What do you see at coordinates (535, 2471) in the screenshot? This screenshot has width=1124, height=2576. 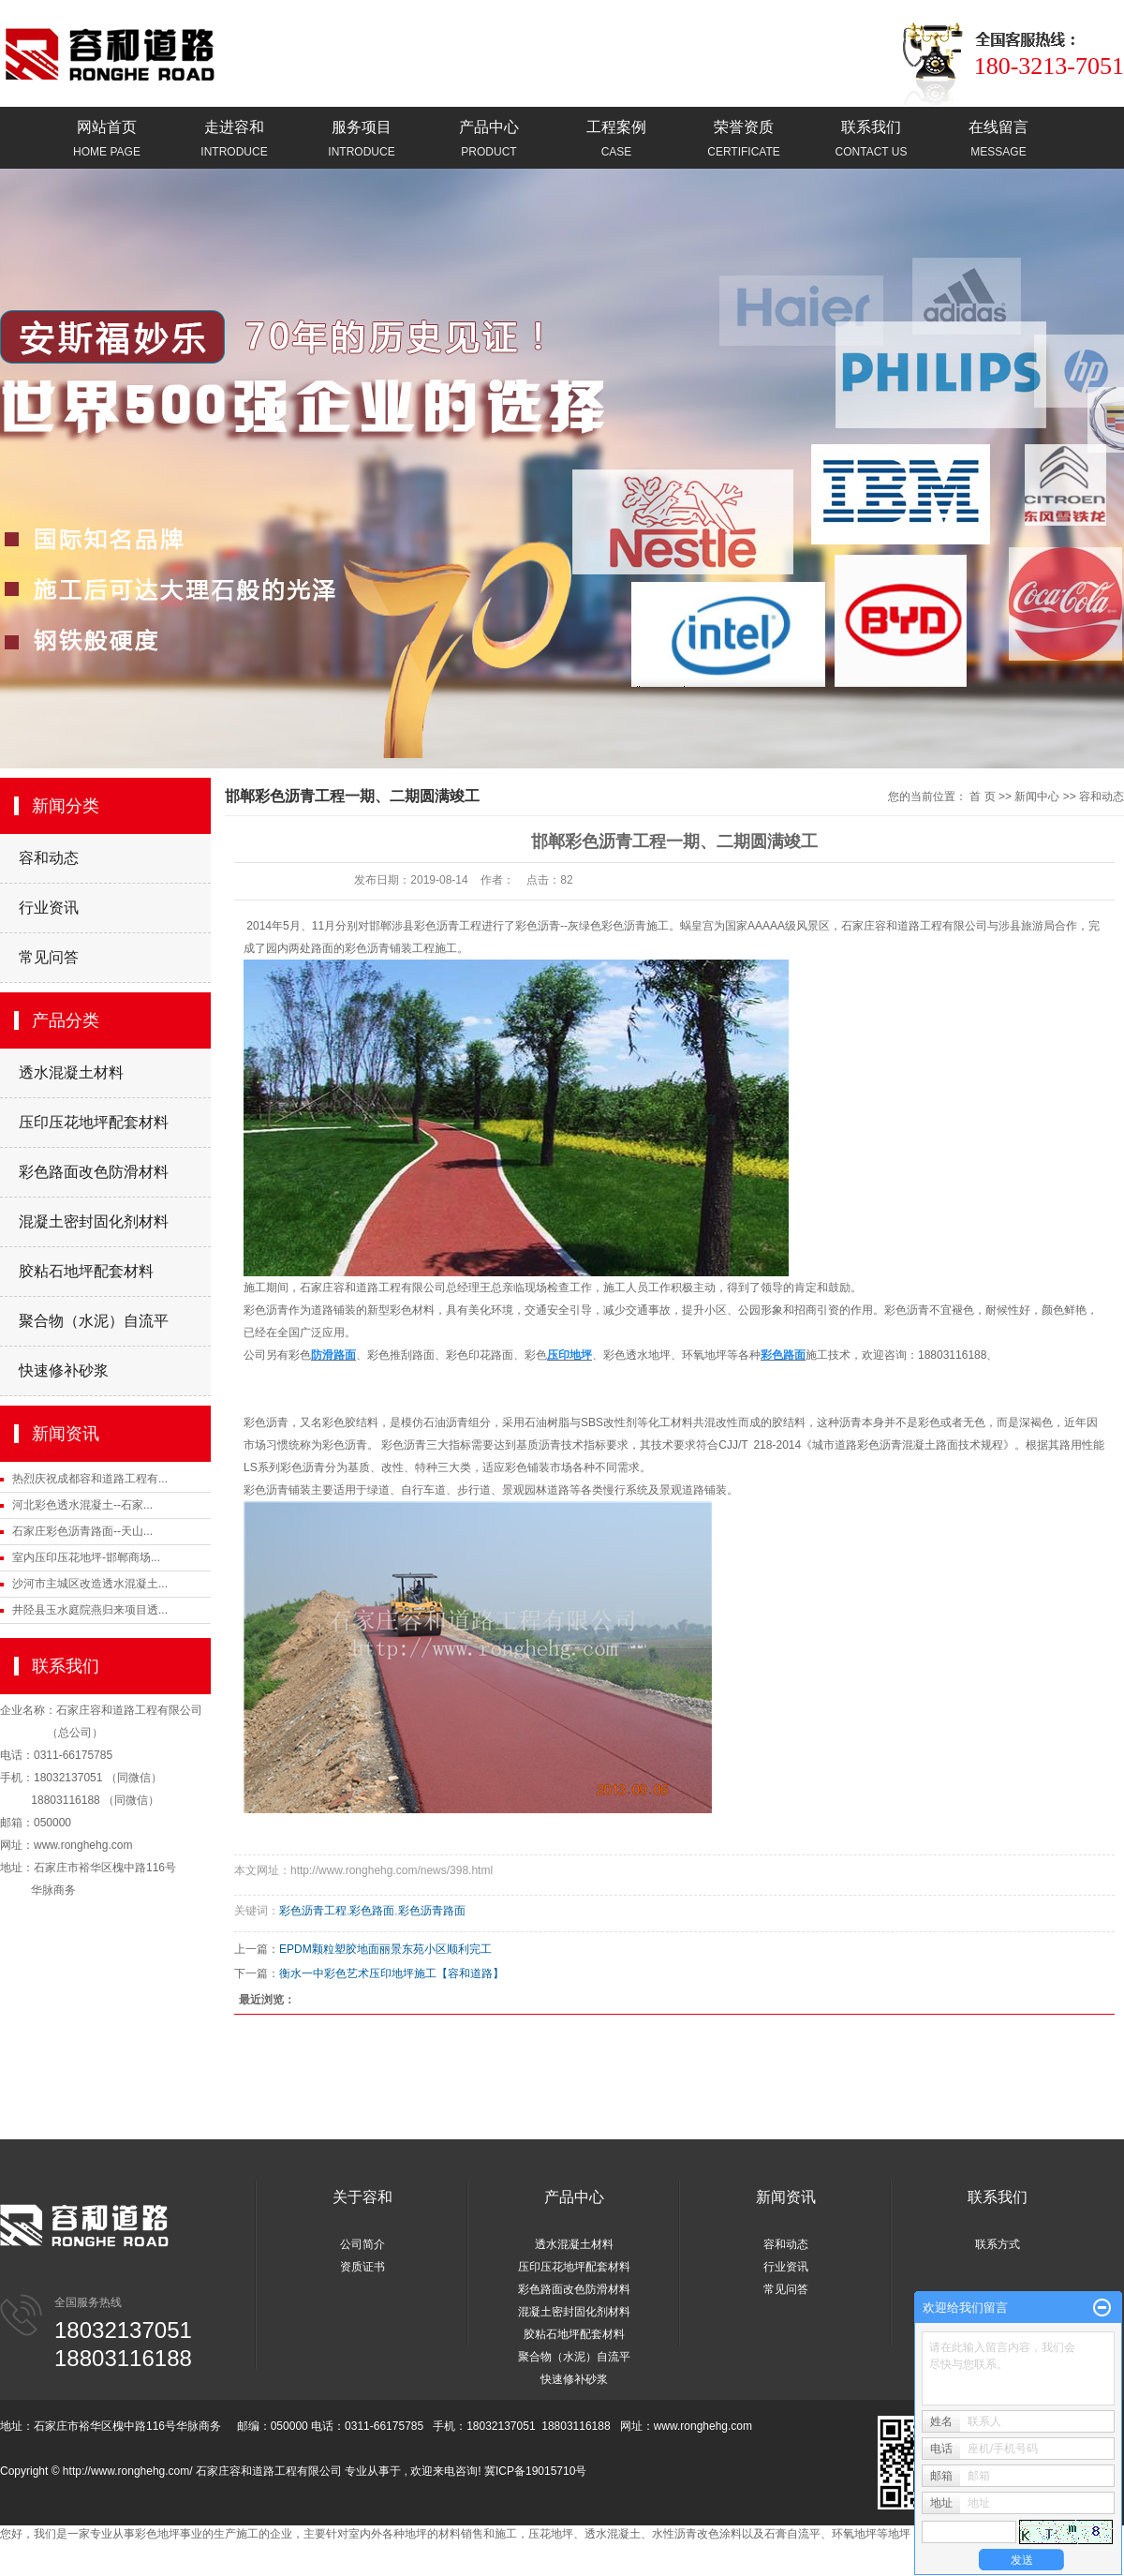 I see `冀ICP备19015710号` at bounding box center [535, 2471].